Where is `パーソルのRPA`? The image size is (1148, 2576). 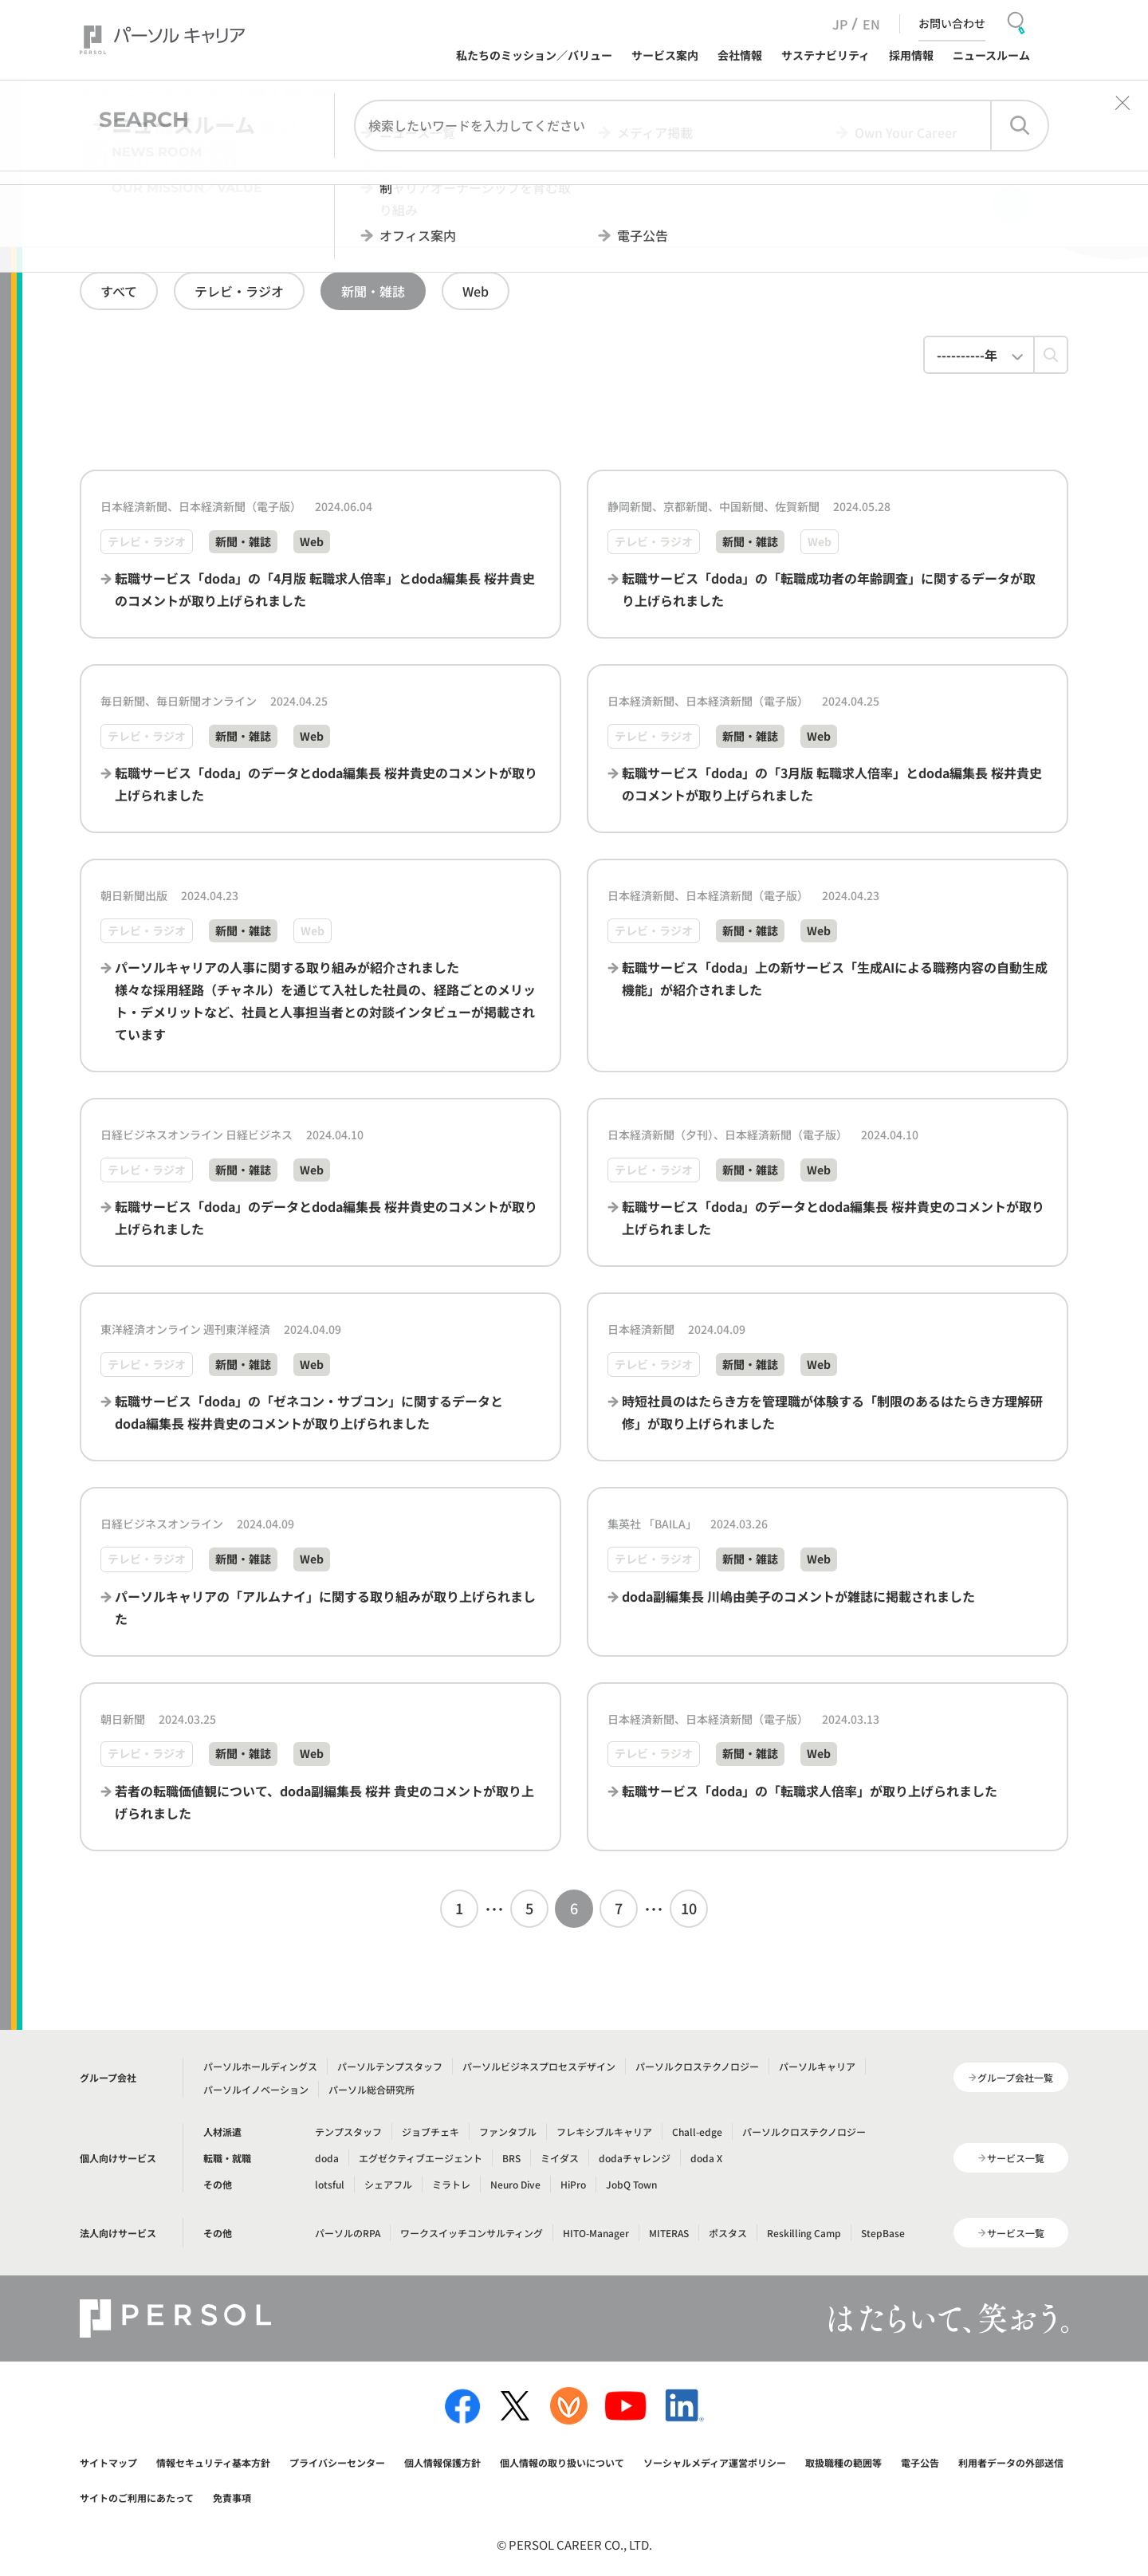
パーソルのRPA is located at coordinates (347, 2233).